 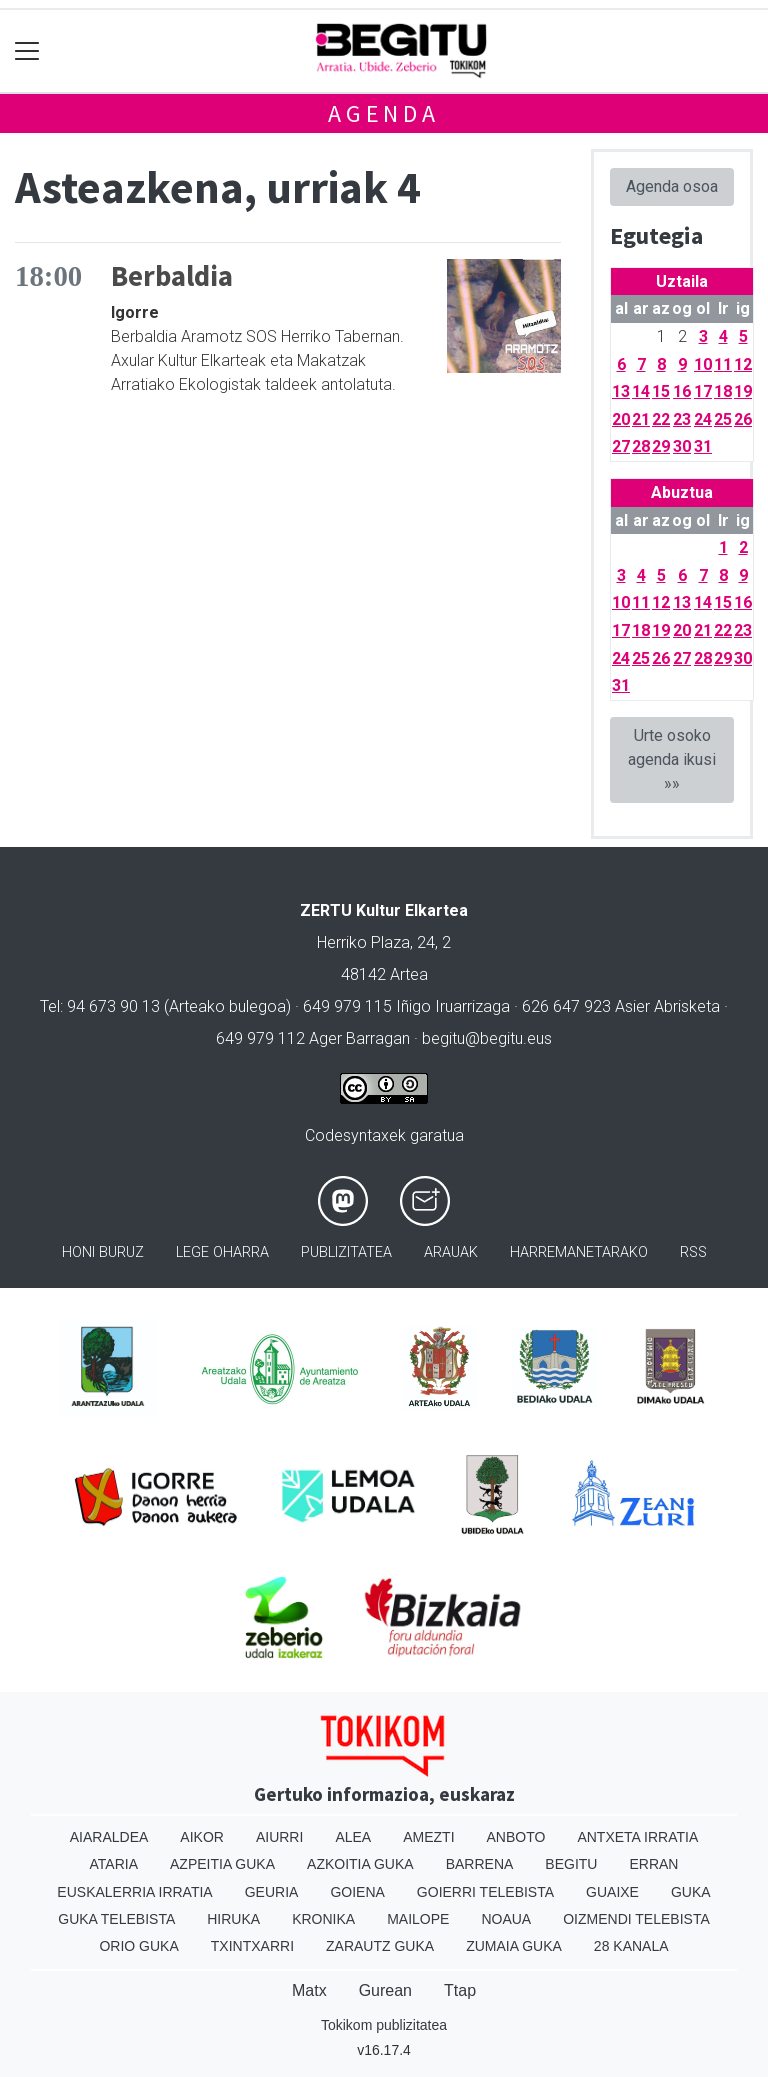 I want to click on Oizmendi telebista, so click(x=636, y=1919).